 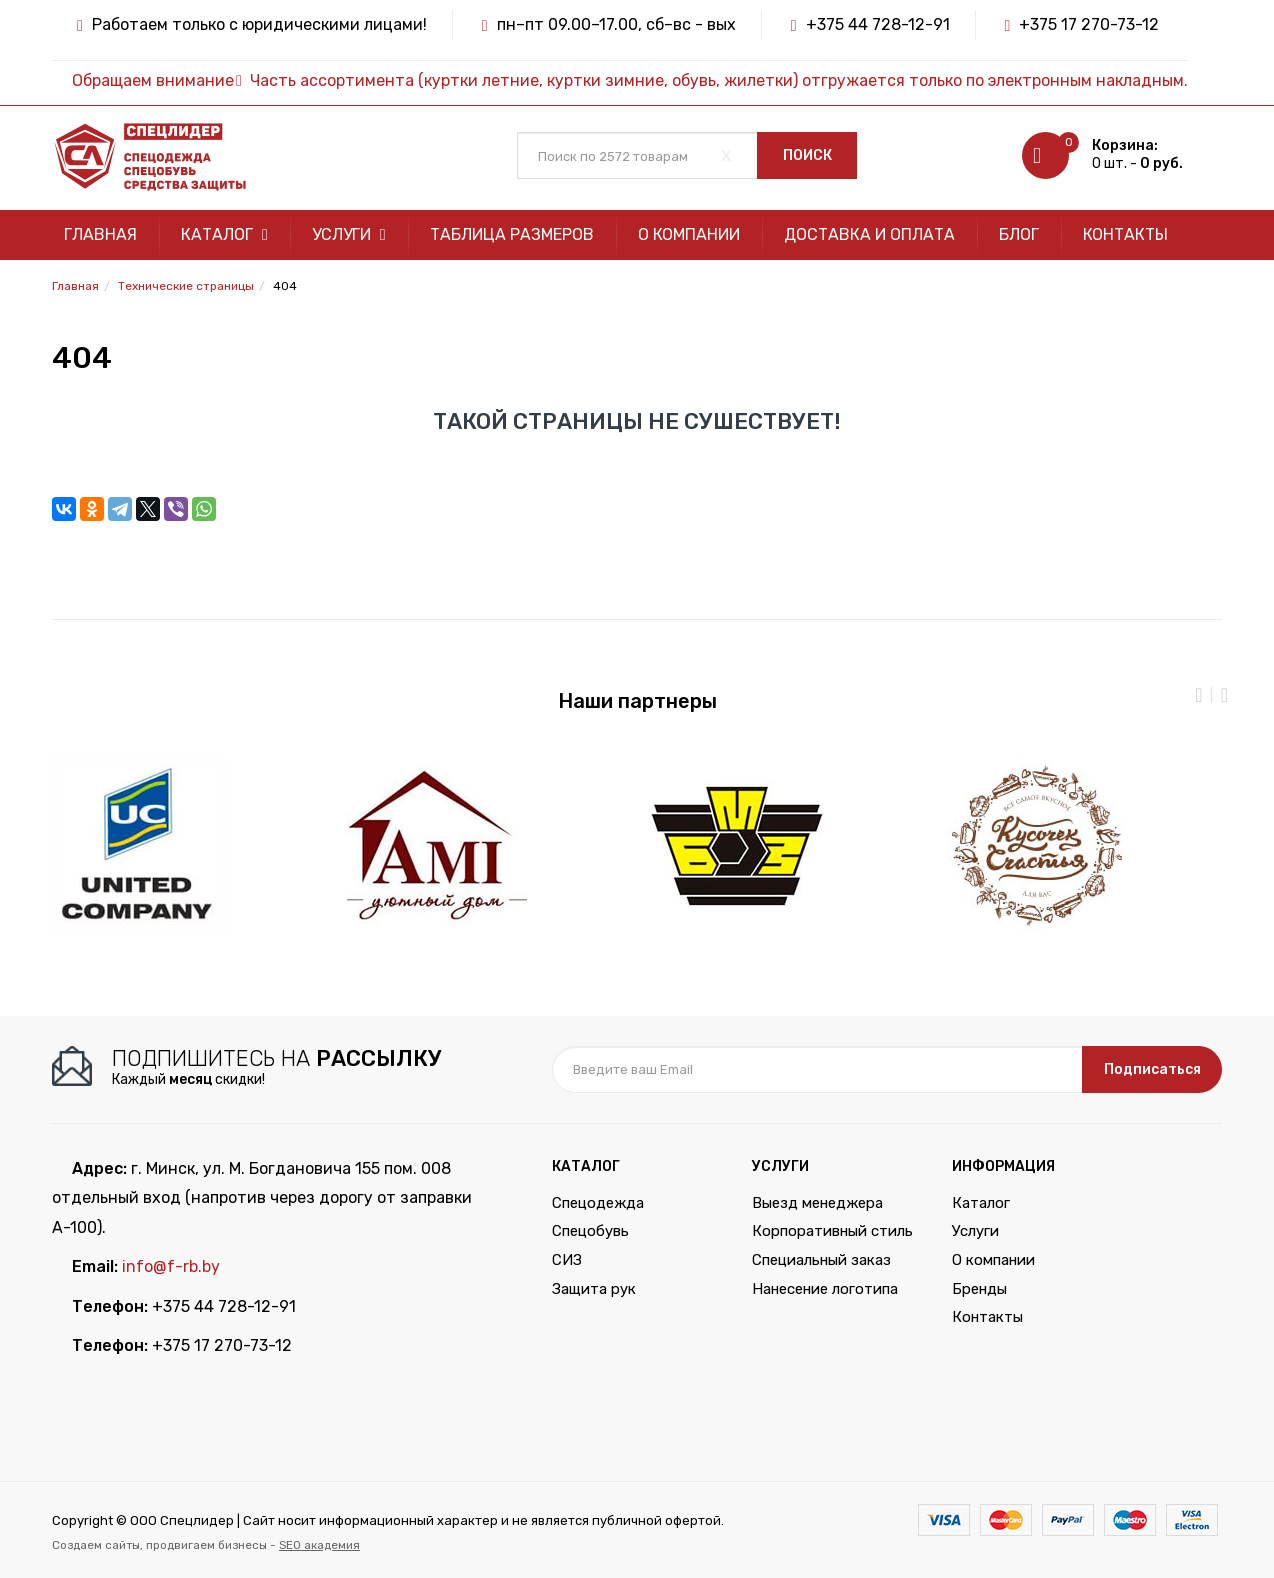 I want to click on Нанесение логотипа, so click(x=825, y=1289).